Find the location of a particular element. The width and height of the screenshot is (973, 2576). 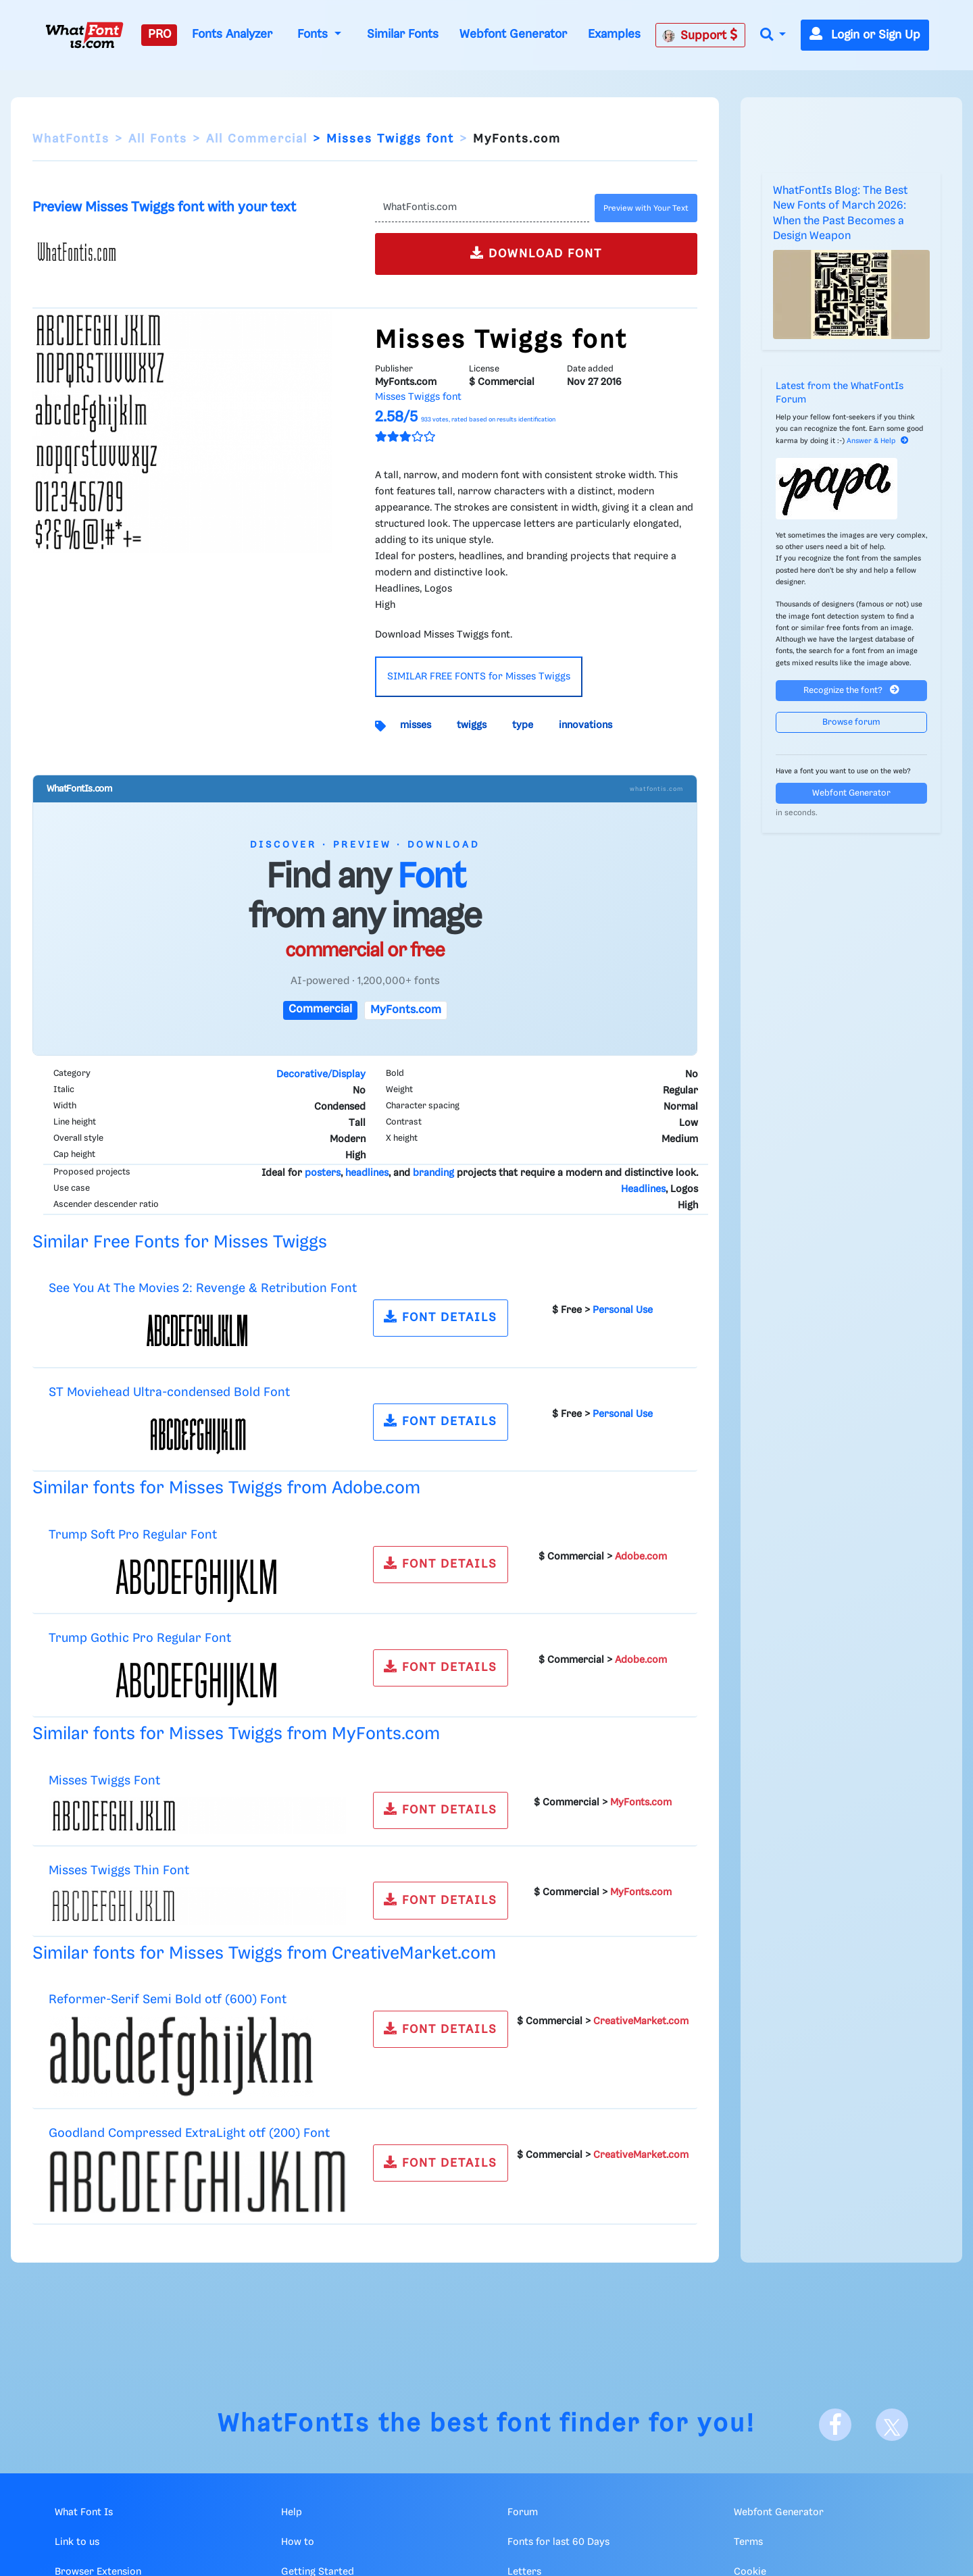

All Fonts is located at coordinates (157, 139).